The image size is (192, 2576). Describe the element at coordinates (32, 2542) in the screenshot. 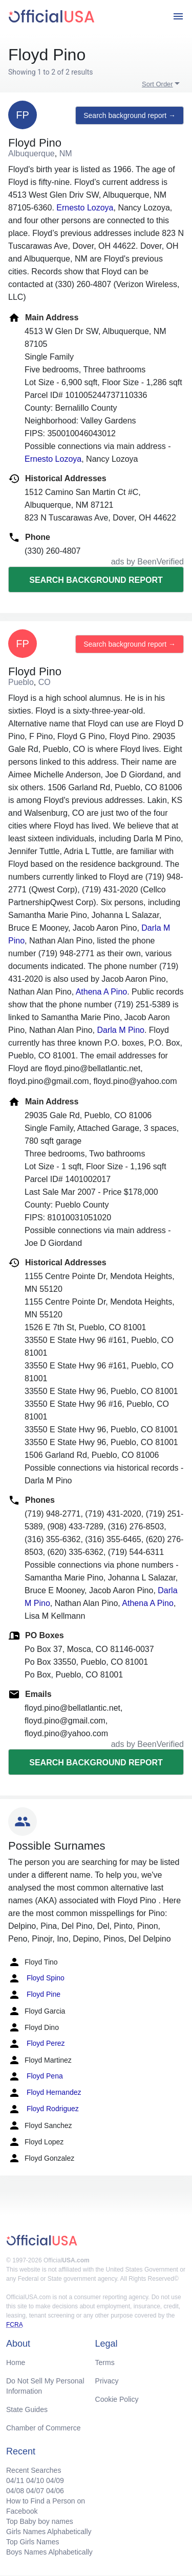

I see `Top Girls Names` at that location.